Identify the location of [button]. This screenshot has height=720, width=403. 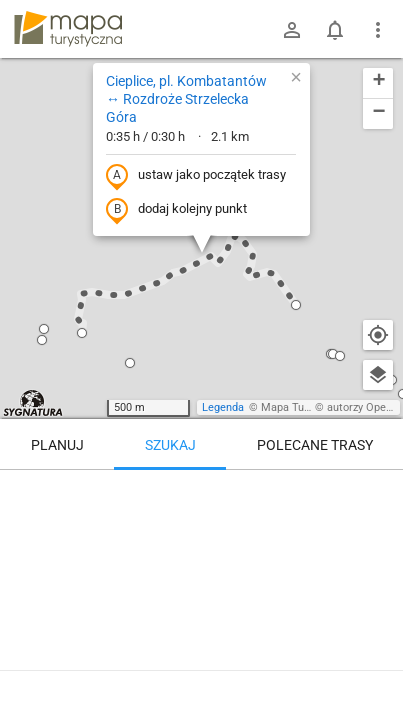
(130, 363).